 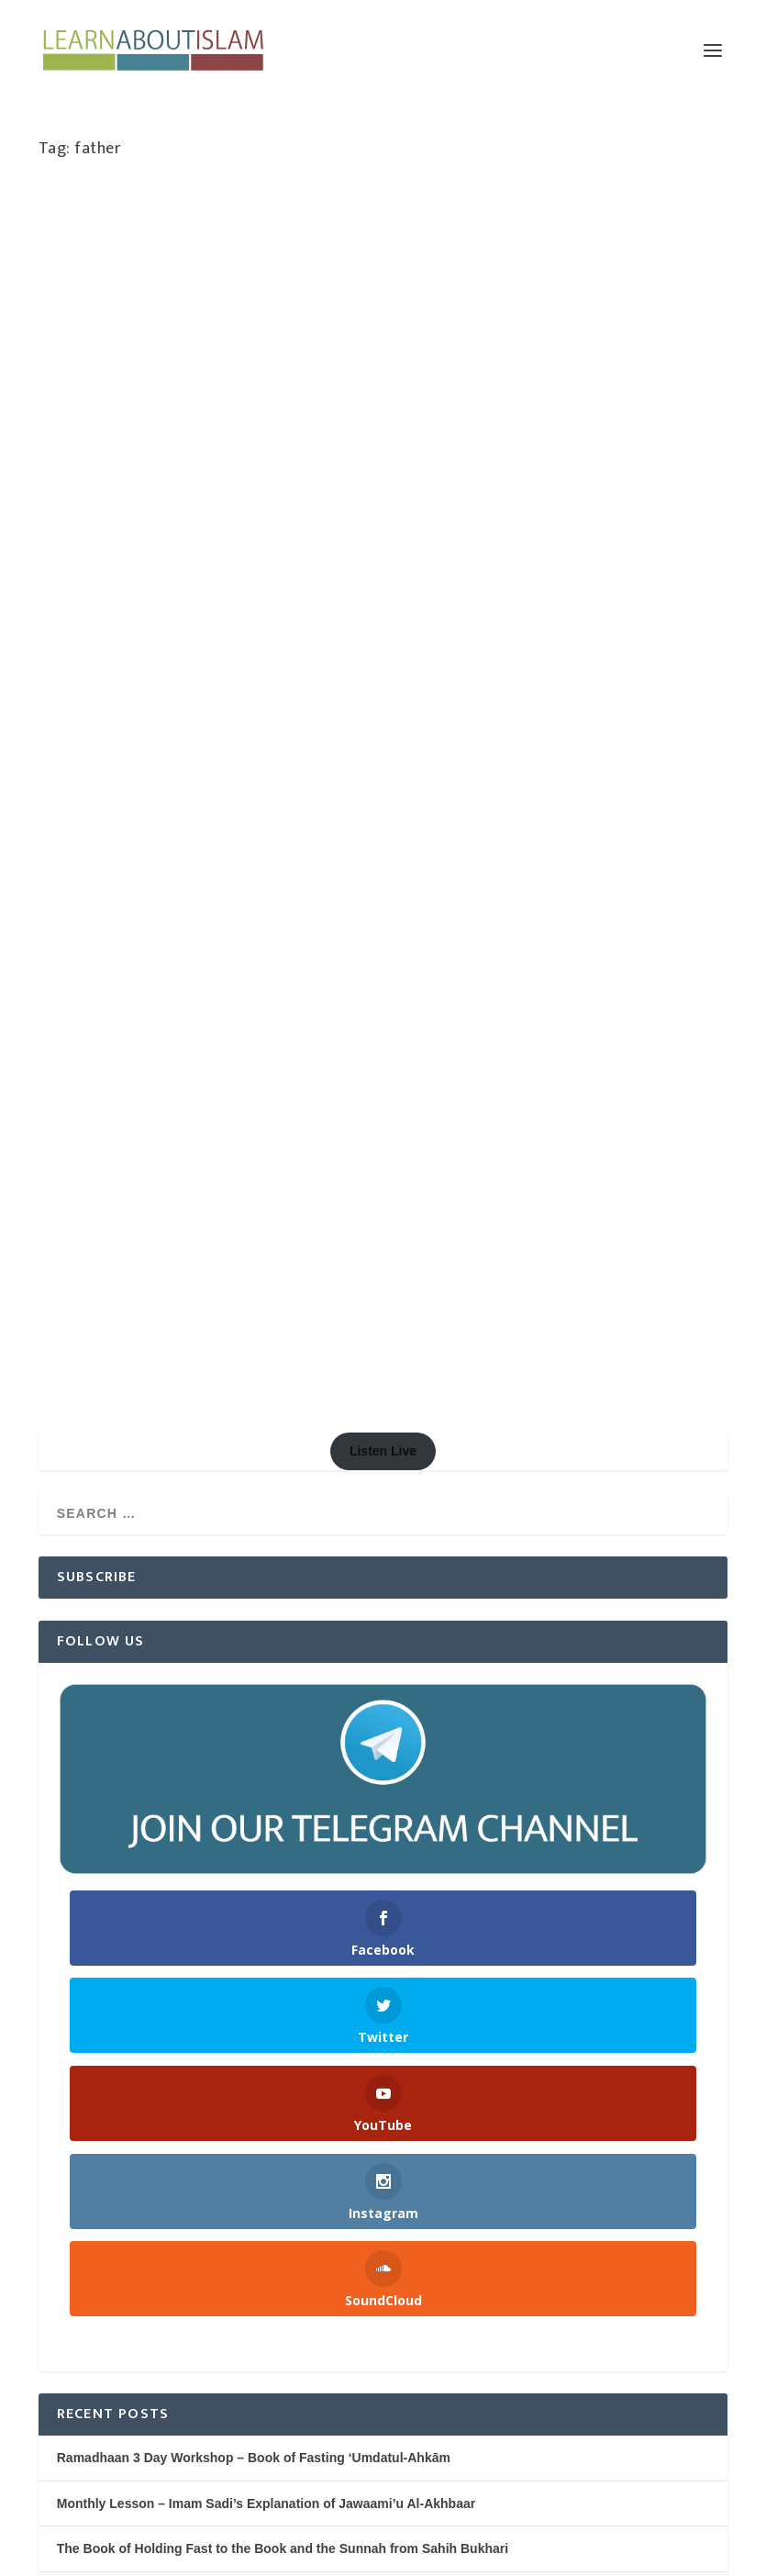 I want to click on The Spreading of Knowledge and The Spread of Islam – Shaykh Saaleh al Fawzaan, so click(x=309, y=1996).